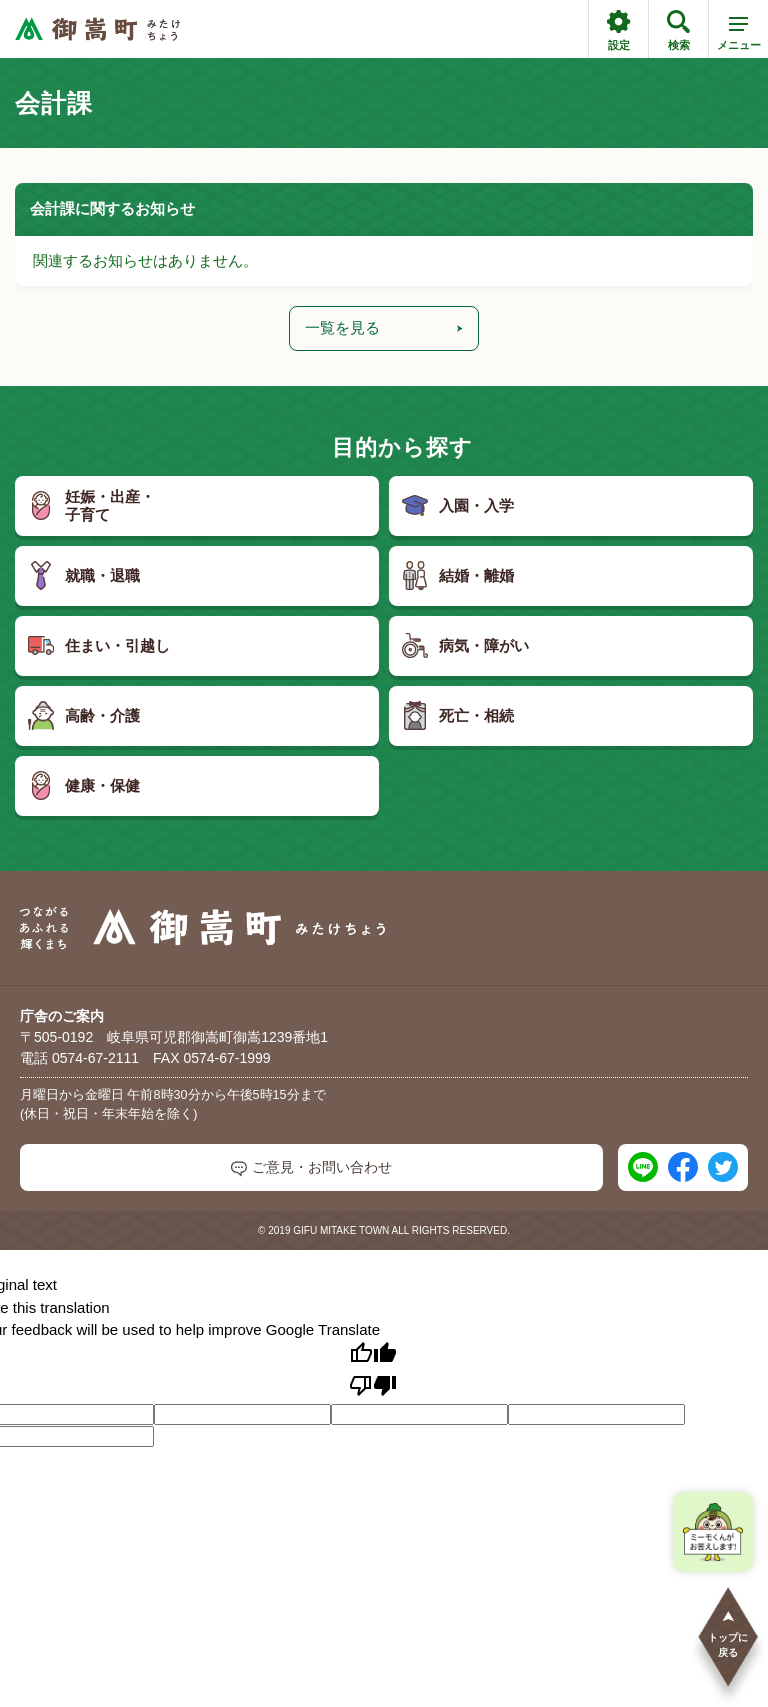 The image size is (768, 1707). I want to click on 検索, so click(678, 30).